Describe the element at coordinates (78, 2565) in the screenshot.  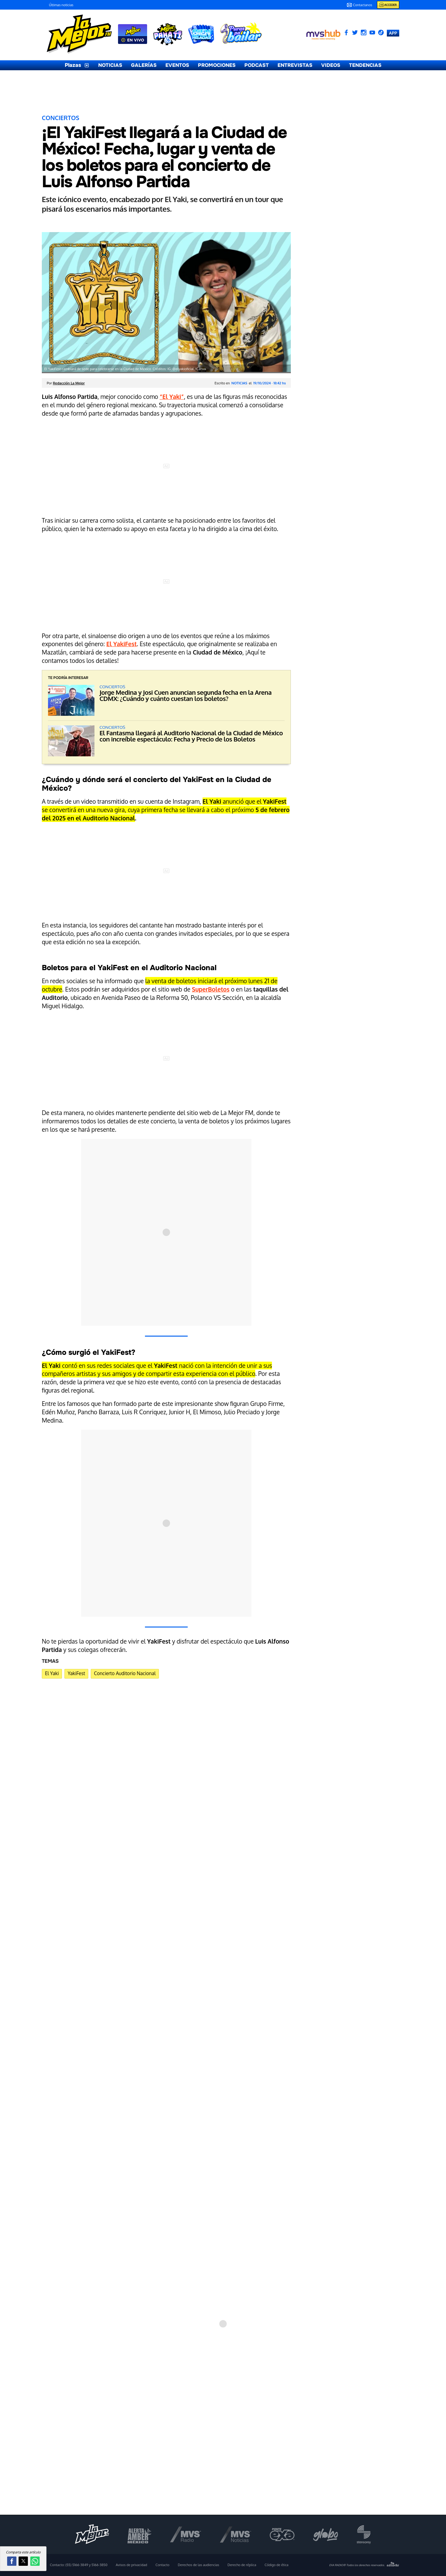
I see `Contacto:` at that location.